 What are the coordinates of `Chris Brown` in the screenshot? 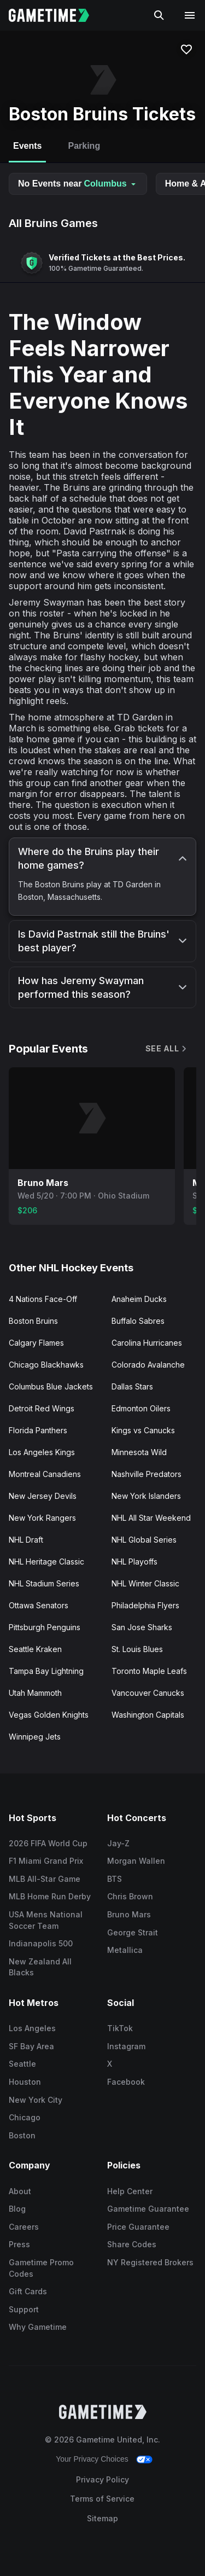 It's located at (130, 1896).